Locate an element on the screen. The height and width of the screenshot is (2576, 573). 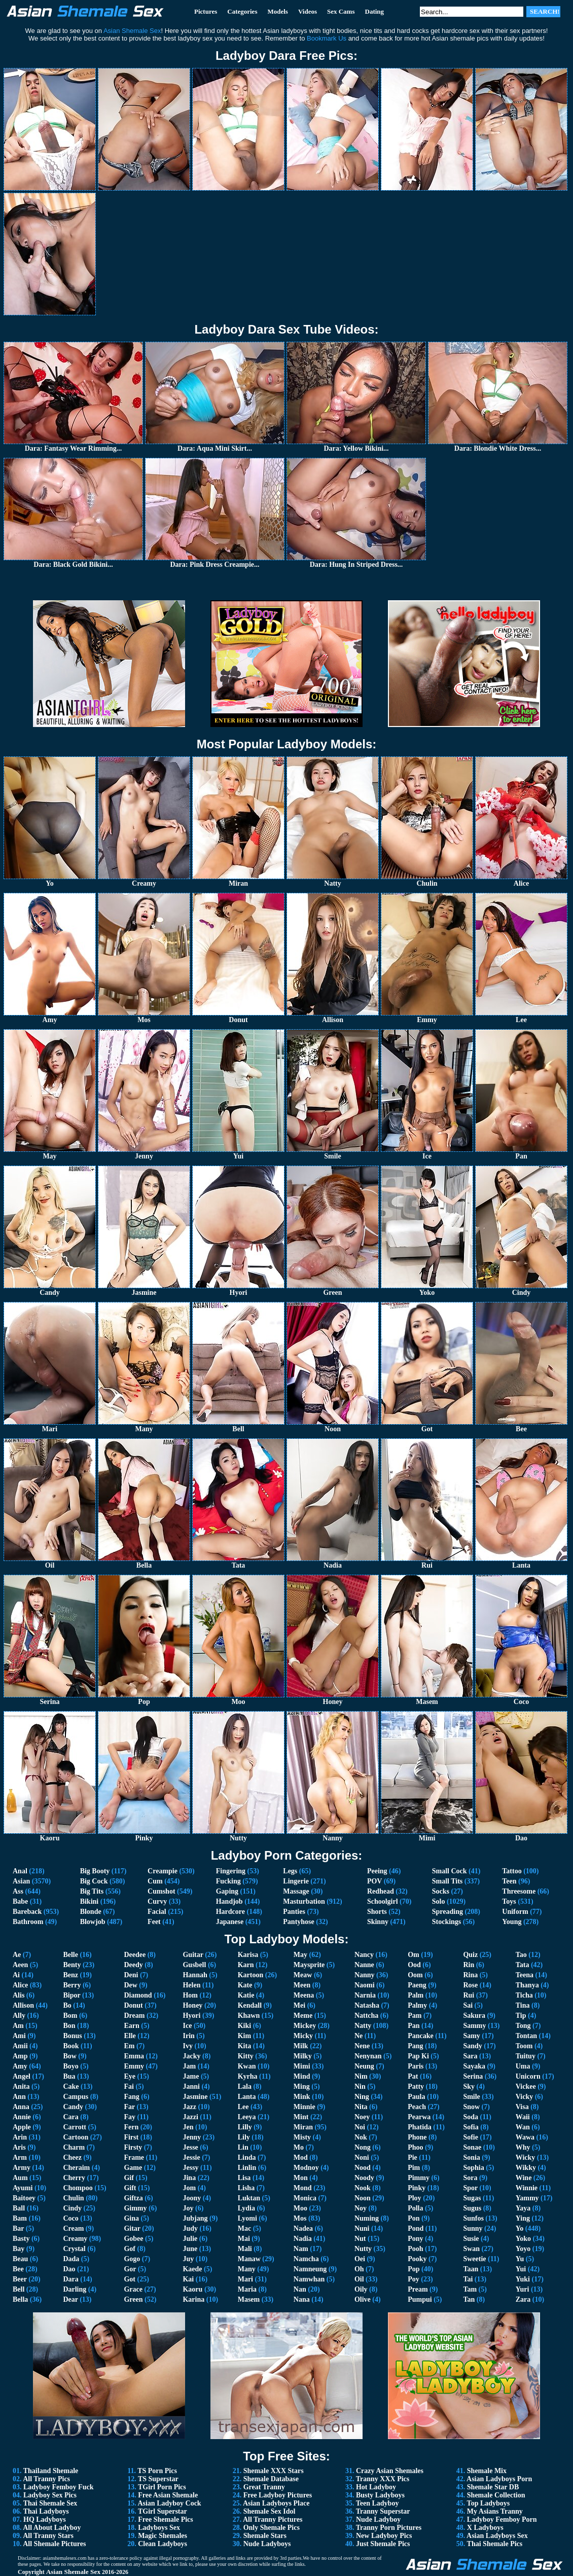
Tina is located at coordinates (523, 2005).